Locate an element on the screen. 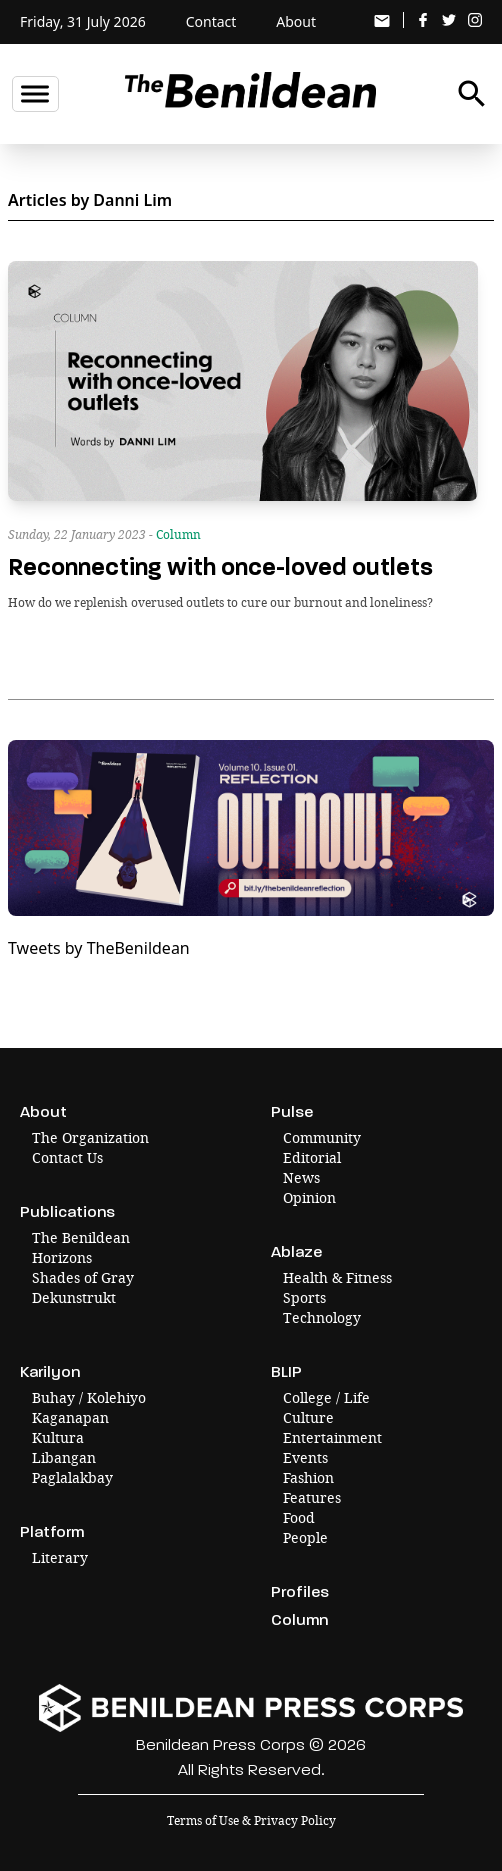 The image size is (502, 1871). Features is located at coordinates (312, 1497).